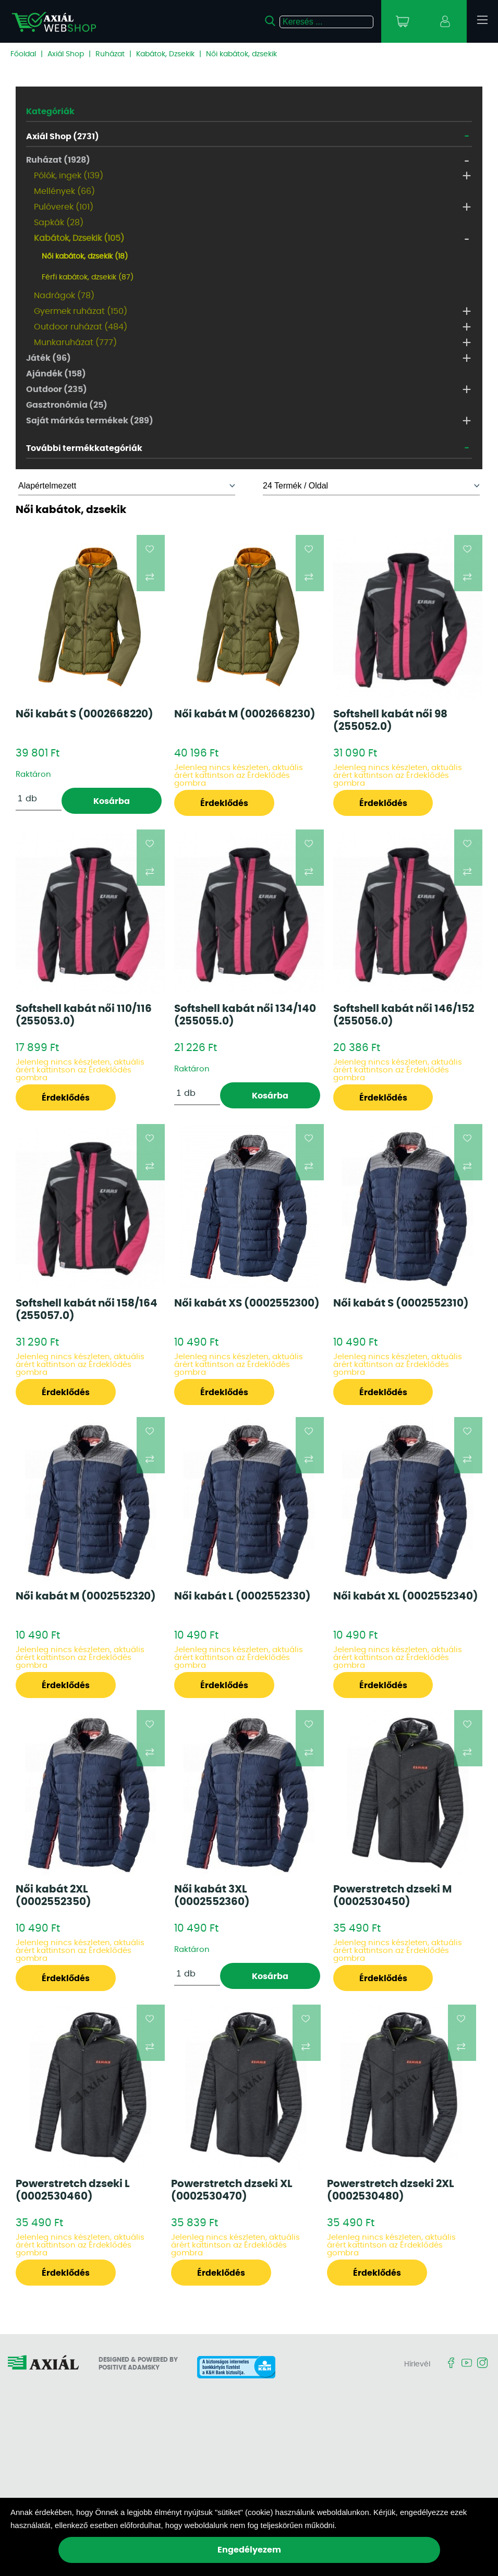 The height and width of the screenshot is (2576, 498). What do you see at coordinates (401, 1303) in the screenshot?
I see `Női kabát S (0002552310)` at bounding box center [401, 1303].